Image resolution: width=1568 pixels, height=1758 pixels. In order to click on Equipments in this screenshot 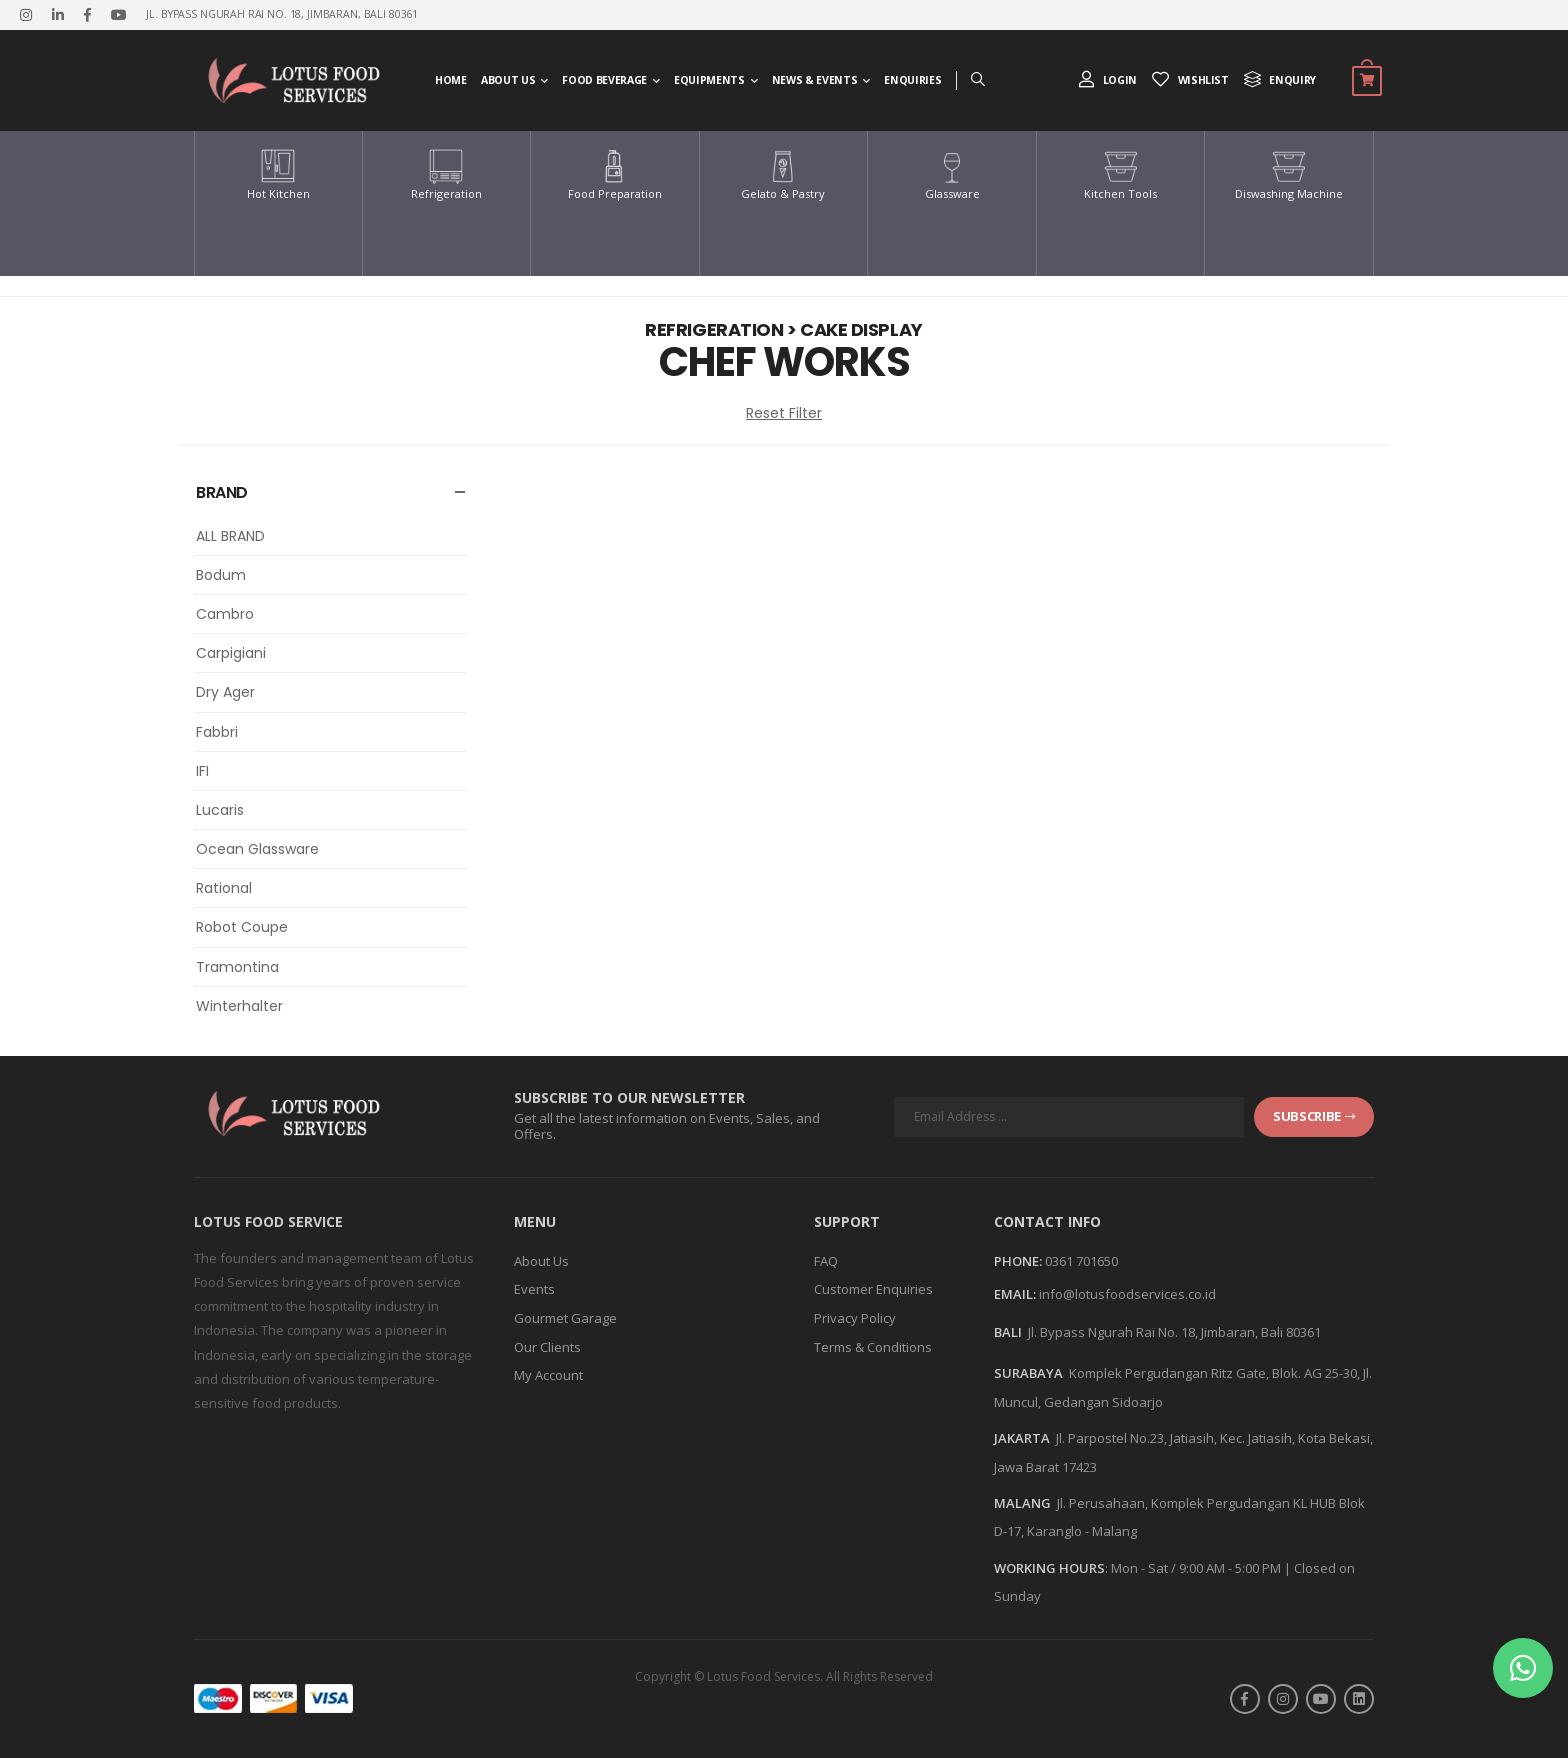, I will do `click(709, 80)`.